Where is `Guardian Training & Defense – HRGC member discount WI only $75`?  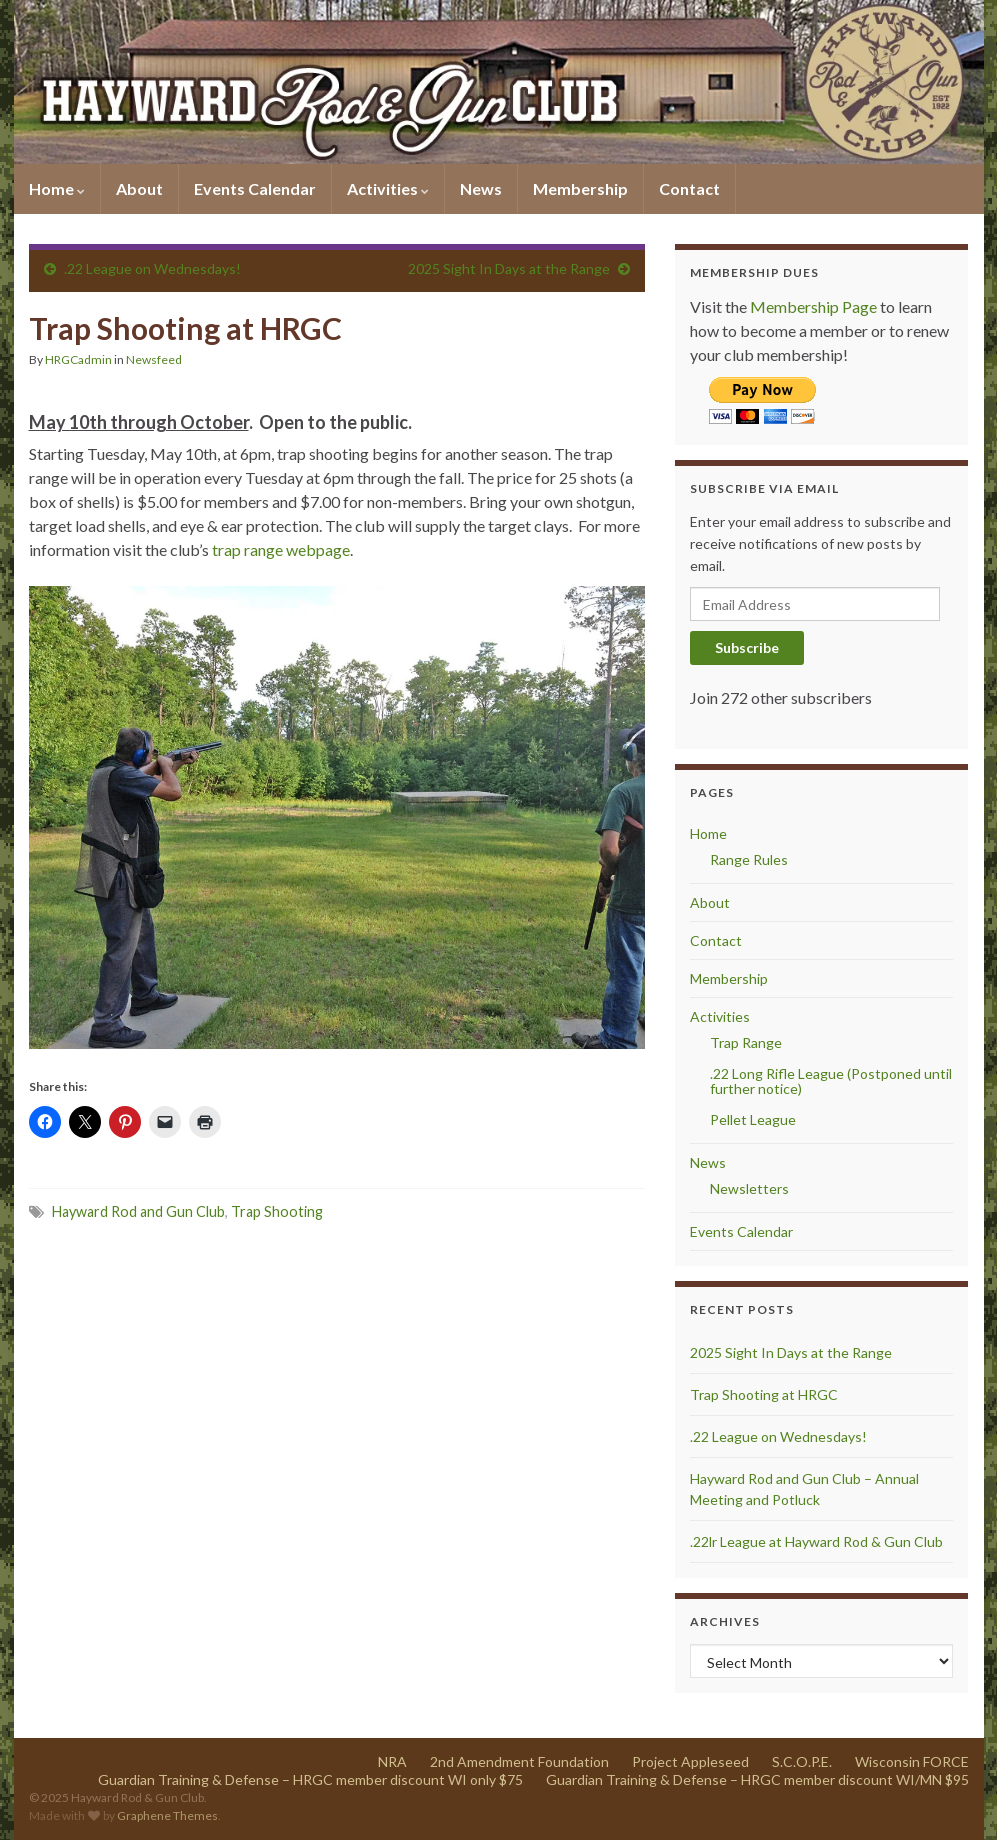 Guardian Training & Defense – HRGC member discount WI only $75 is located at coordinates (310, 1779).